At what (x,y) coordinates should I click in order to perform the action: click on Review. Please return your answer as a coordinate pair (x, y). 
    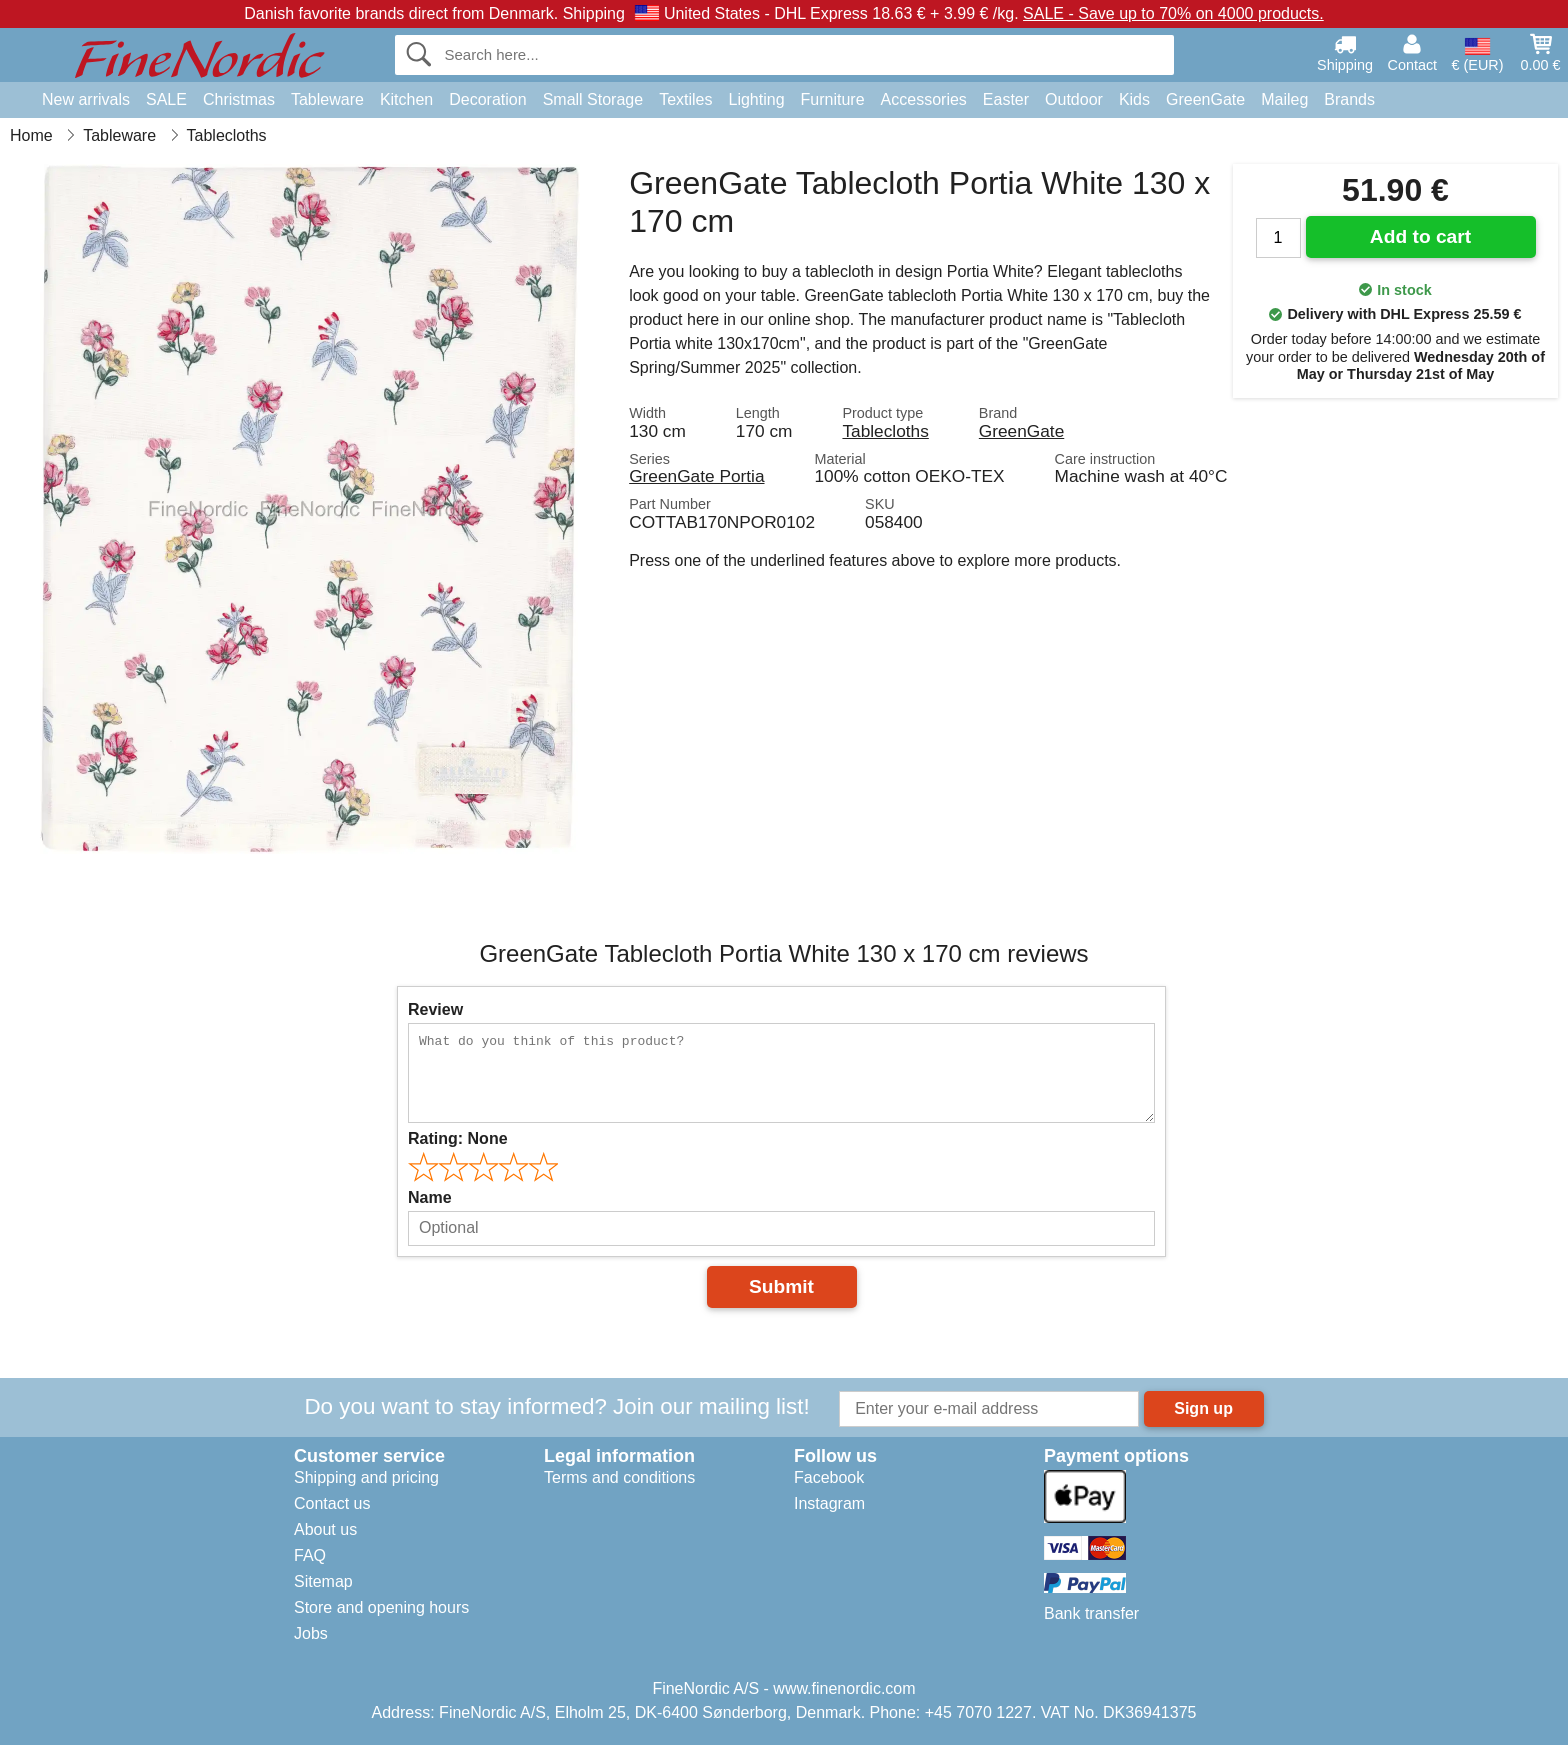
    Looking at the image, I should click on (435, 1009).